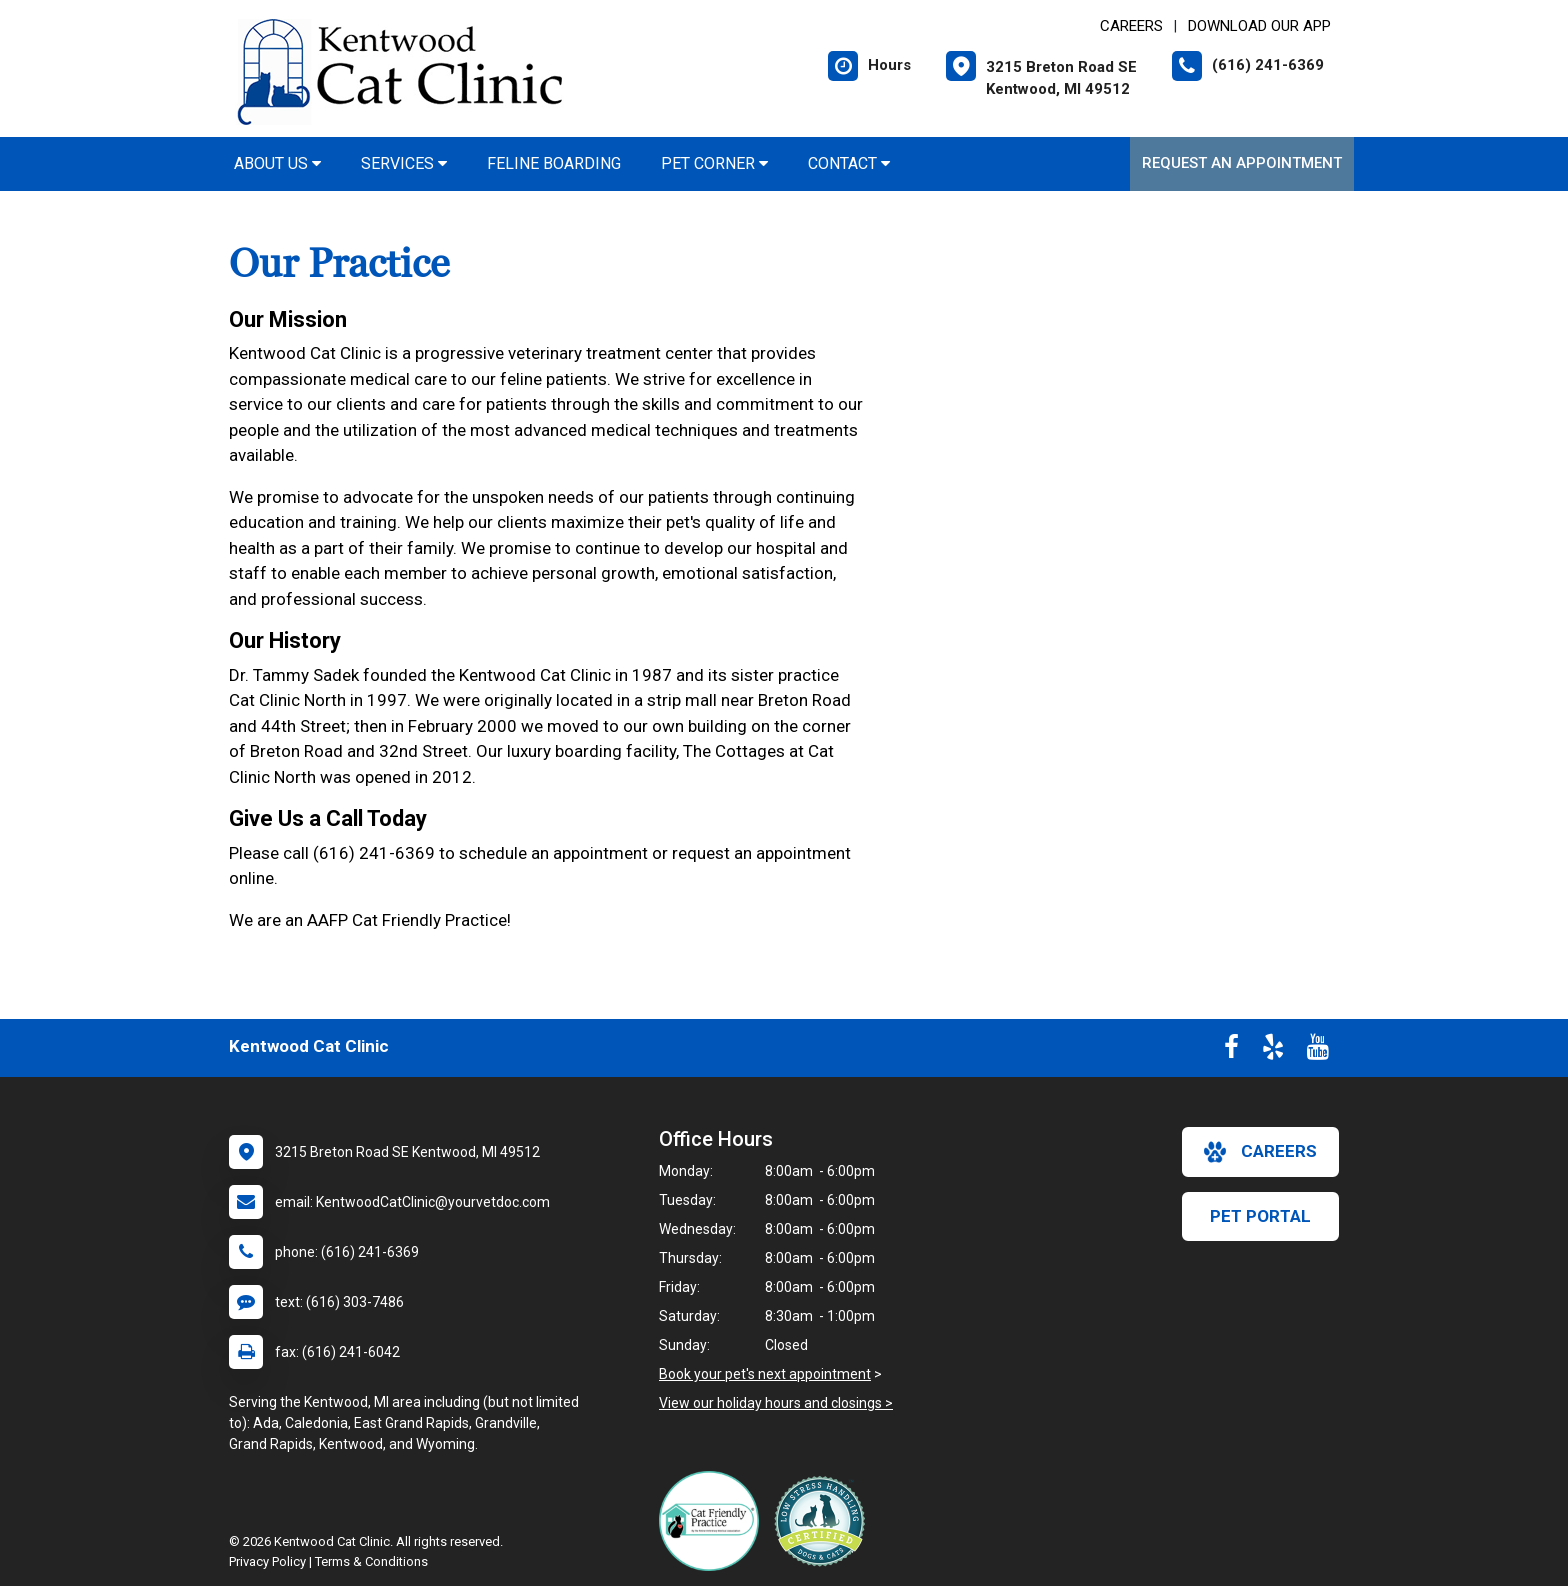 The width and height of the screenshot is (1568, 1586). What do you see at coordinates (824, 1521) in the screenshot?
I see `[New window link to Low Stress Handling]` at bounding box center [824, 1521].